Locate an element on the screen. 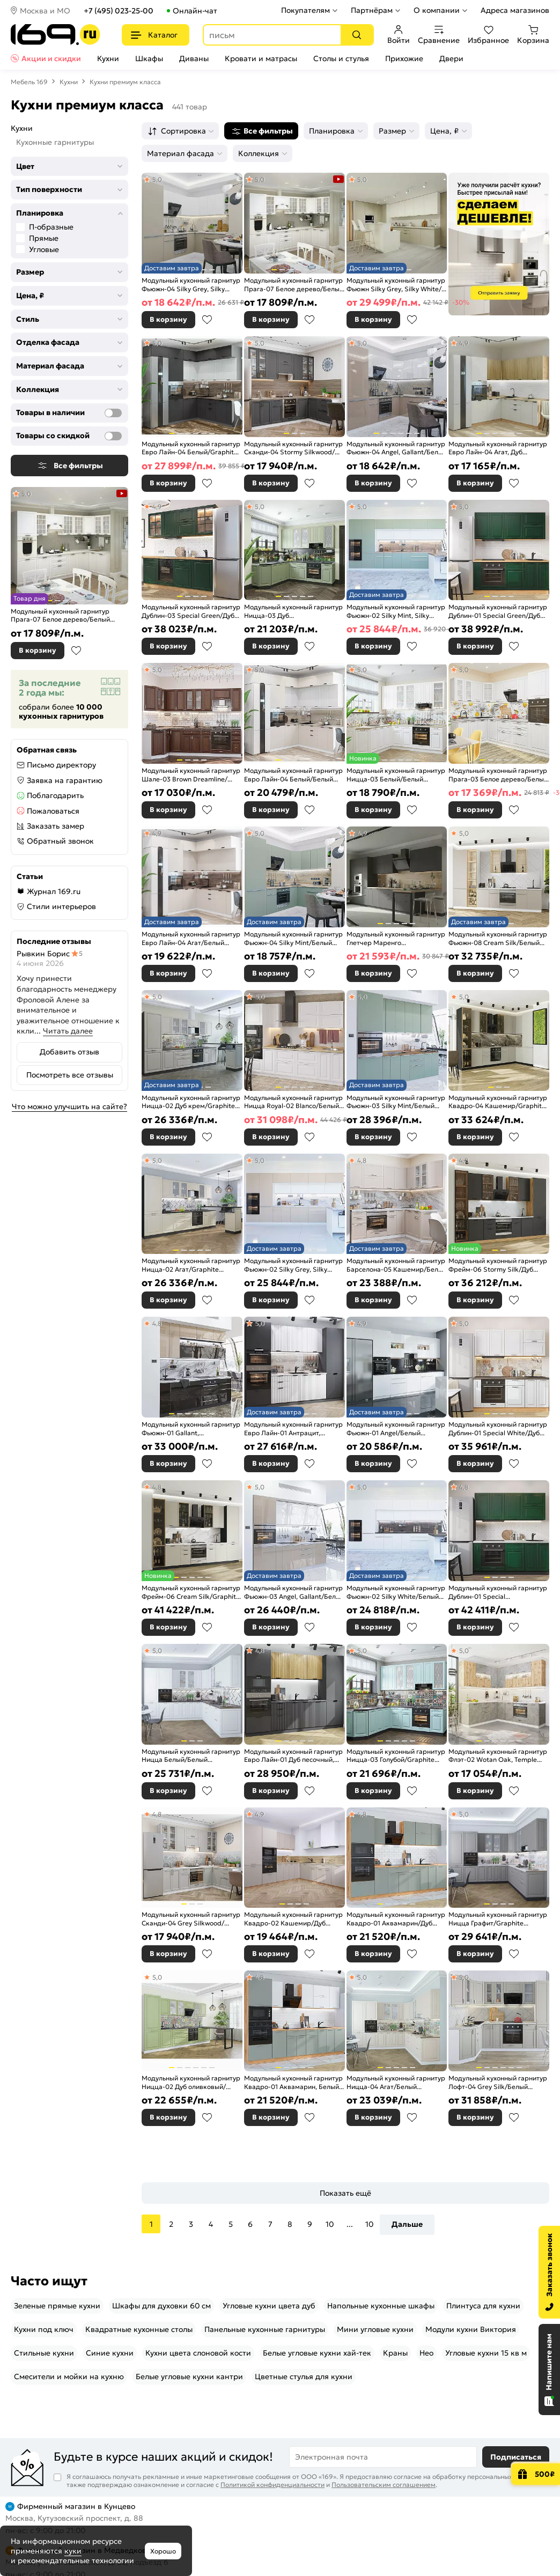 This screenshot has height=2576, width=560. Модульный кухонный гарнитур Ницца-02 Дуб крем/Graphite 2140x3300x600 is located at coordinates (191, 1102).